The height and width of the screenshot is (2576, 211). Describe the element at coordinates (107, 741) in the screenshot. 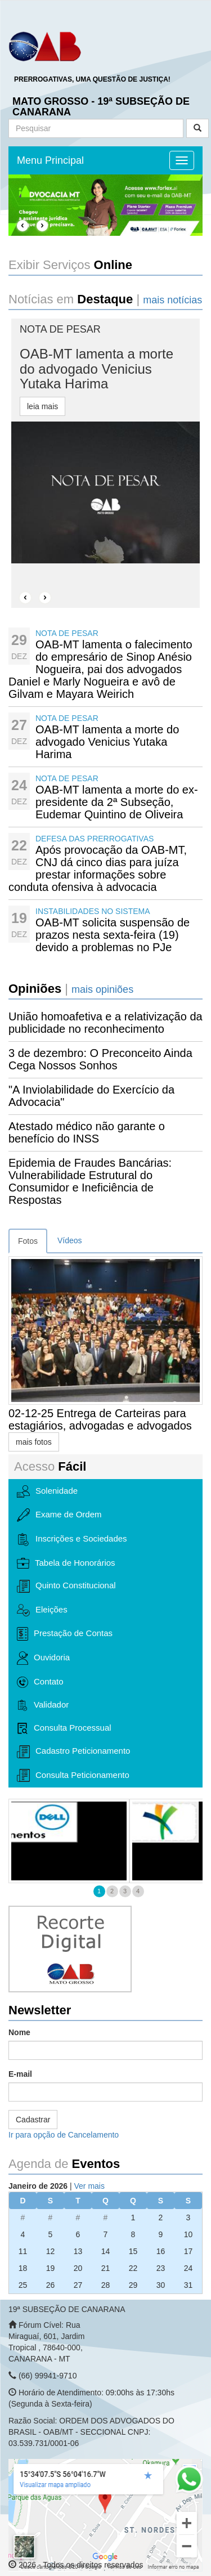

I see `OAB-MT lamenta a morte do advogado Venicius Yutaka Harima` at that location.